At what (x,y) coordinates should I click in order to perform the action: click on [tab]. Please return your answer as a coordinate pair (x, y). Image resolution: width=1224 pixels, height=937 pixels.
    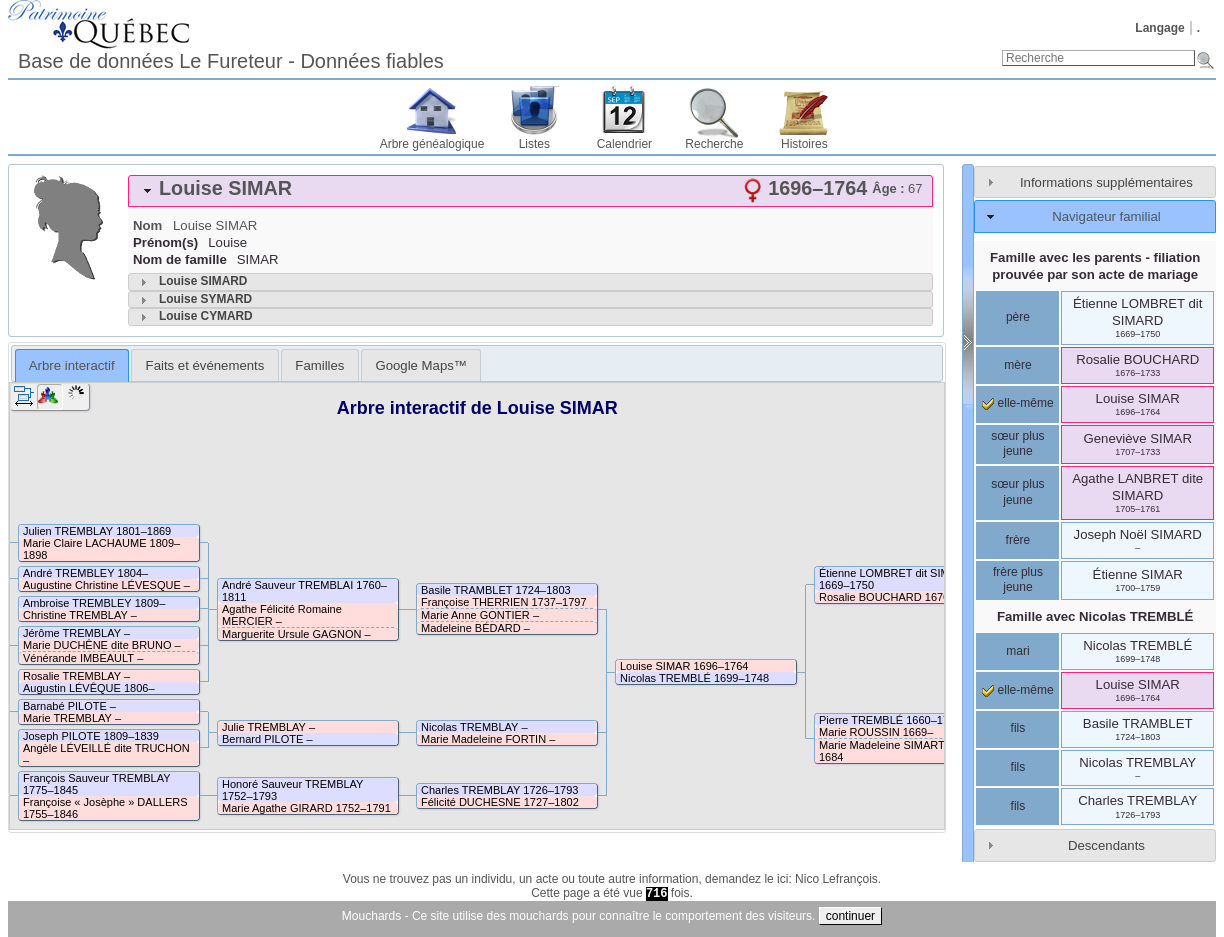
    Looking at the image, I should click on (530, 191).